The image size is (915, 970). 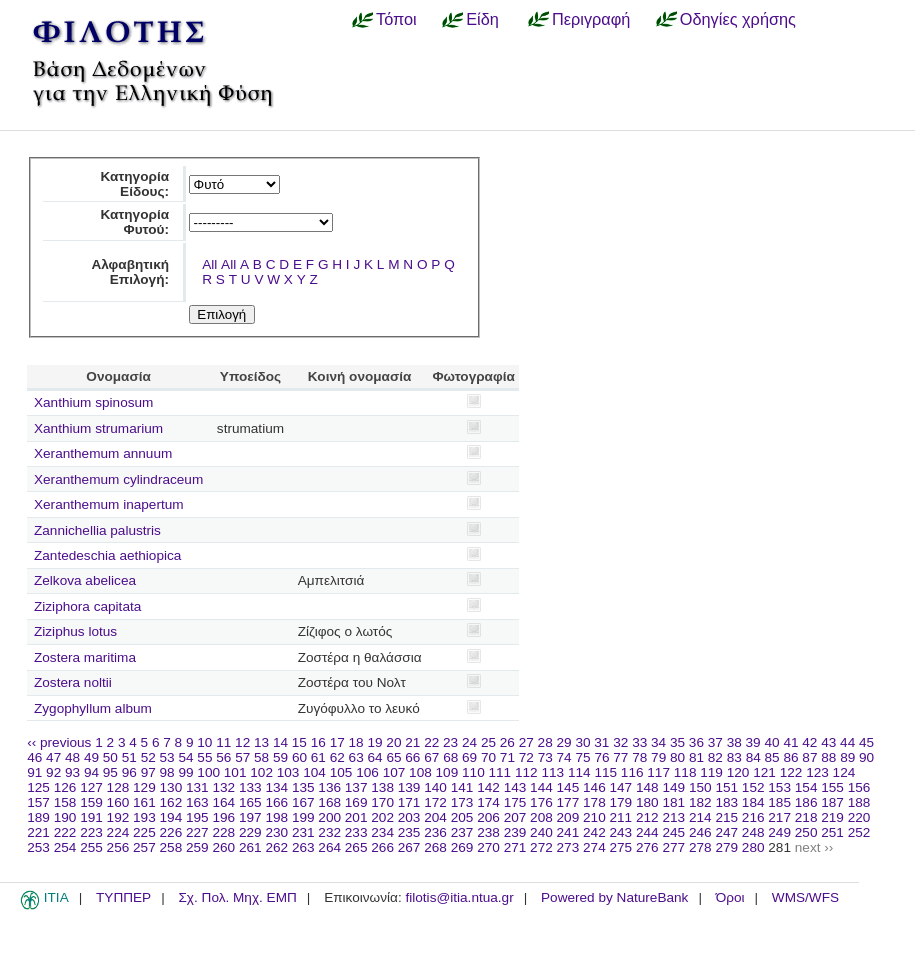 What do you see at coordinates (208, 772) in the screenshot?
I see `100` at bounding box center [208, 772].